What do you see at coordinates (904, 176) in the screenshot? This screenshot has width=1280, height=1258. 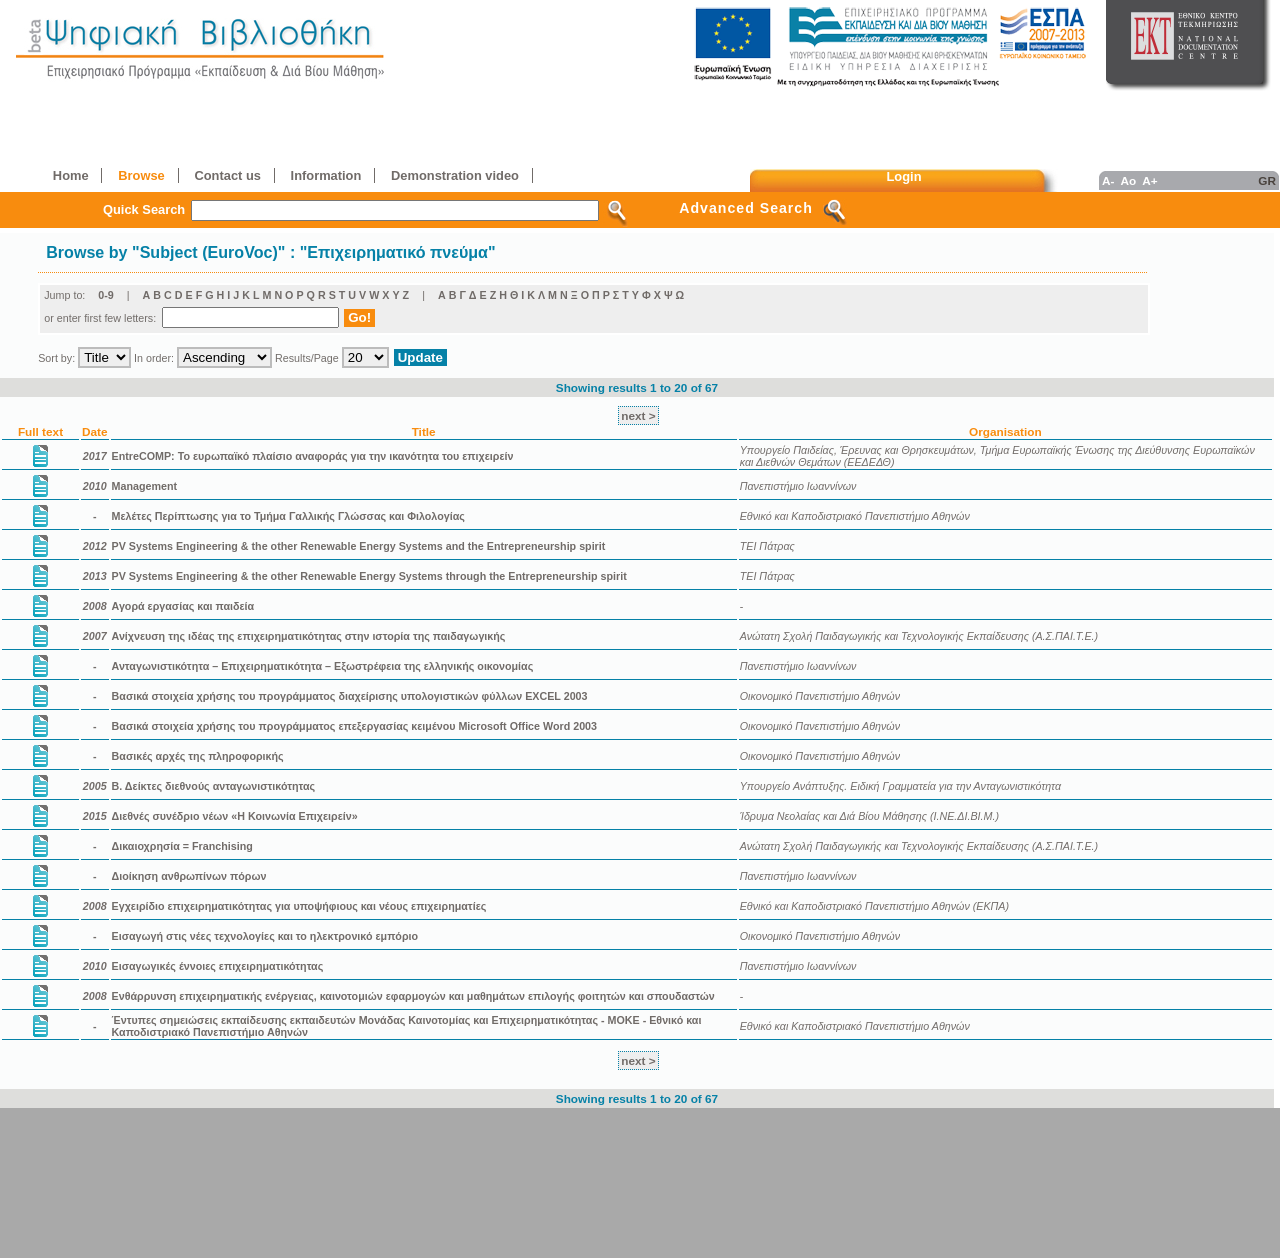 I see `Login` at bounding box center [904, 176].